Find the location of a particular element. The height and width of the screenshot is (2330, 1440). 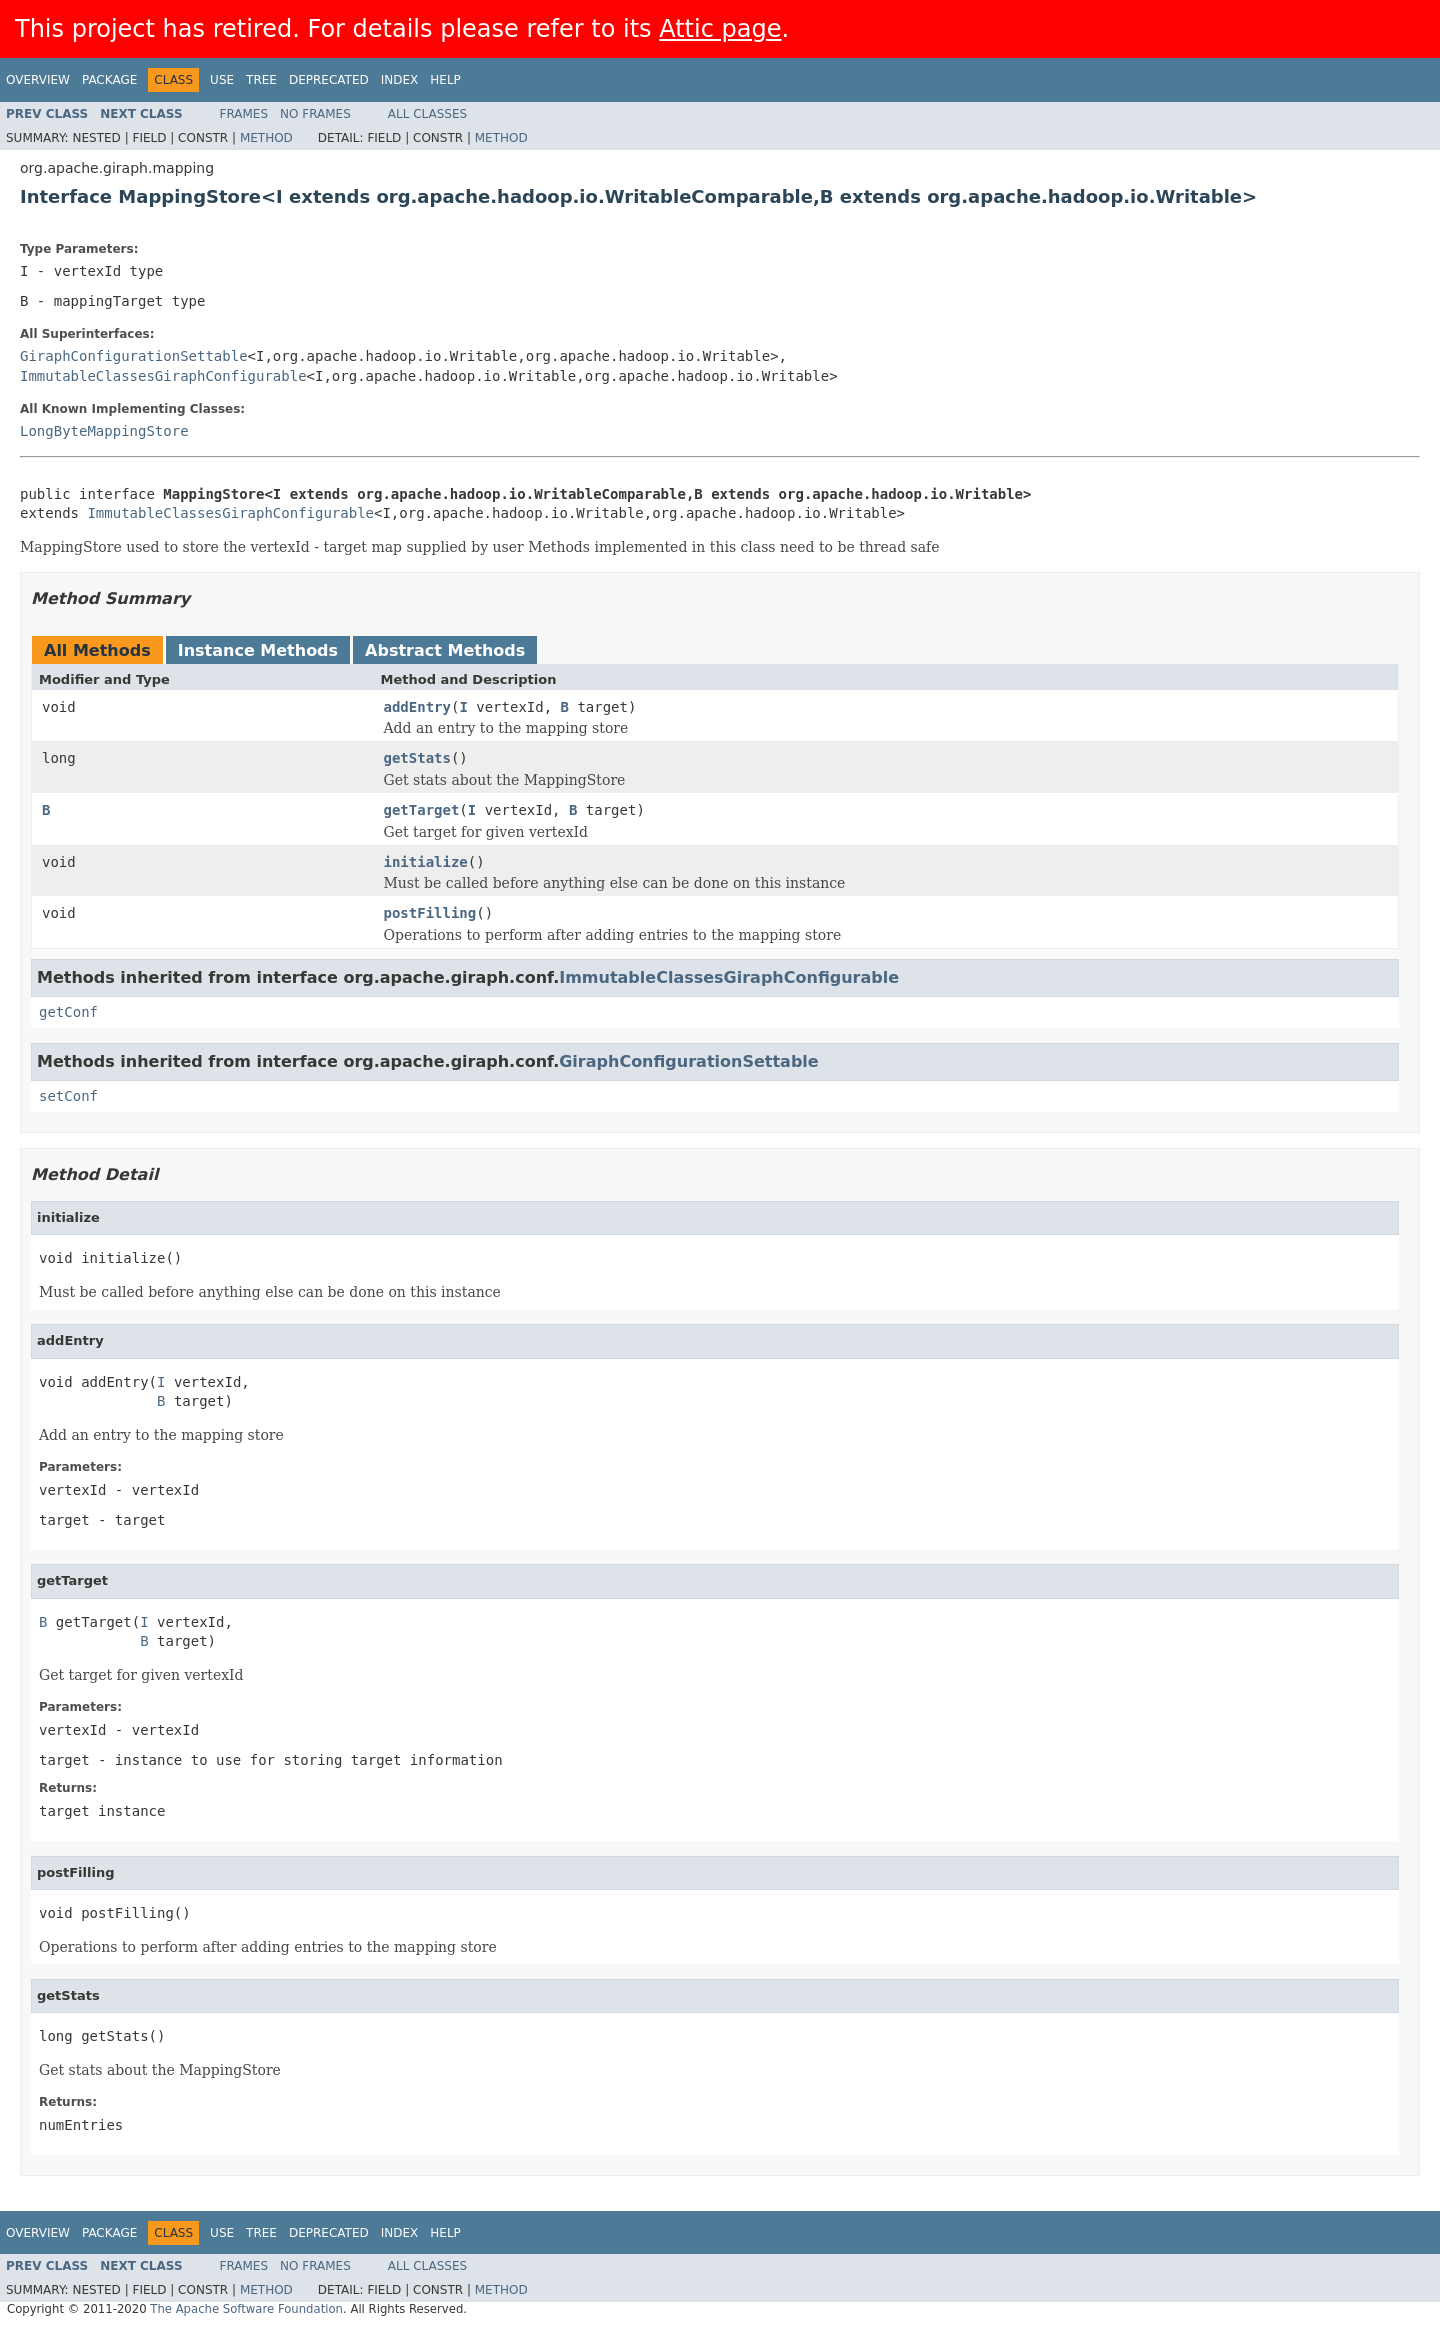

Attic page is located at coordinates (720, 29).